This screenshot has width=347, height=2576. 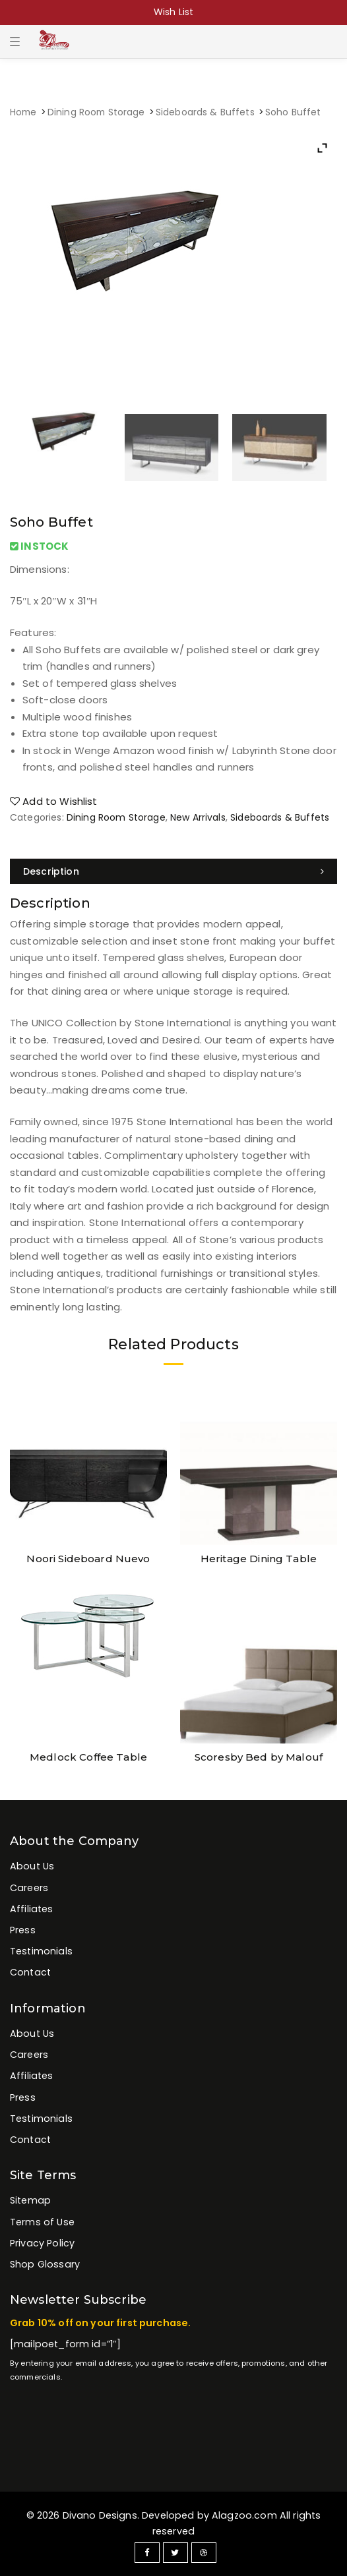 What do you see at coordinates (51, 871) in the screenshot?
I see `Description` at bounding box center [51, 871].